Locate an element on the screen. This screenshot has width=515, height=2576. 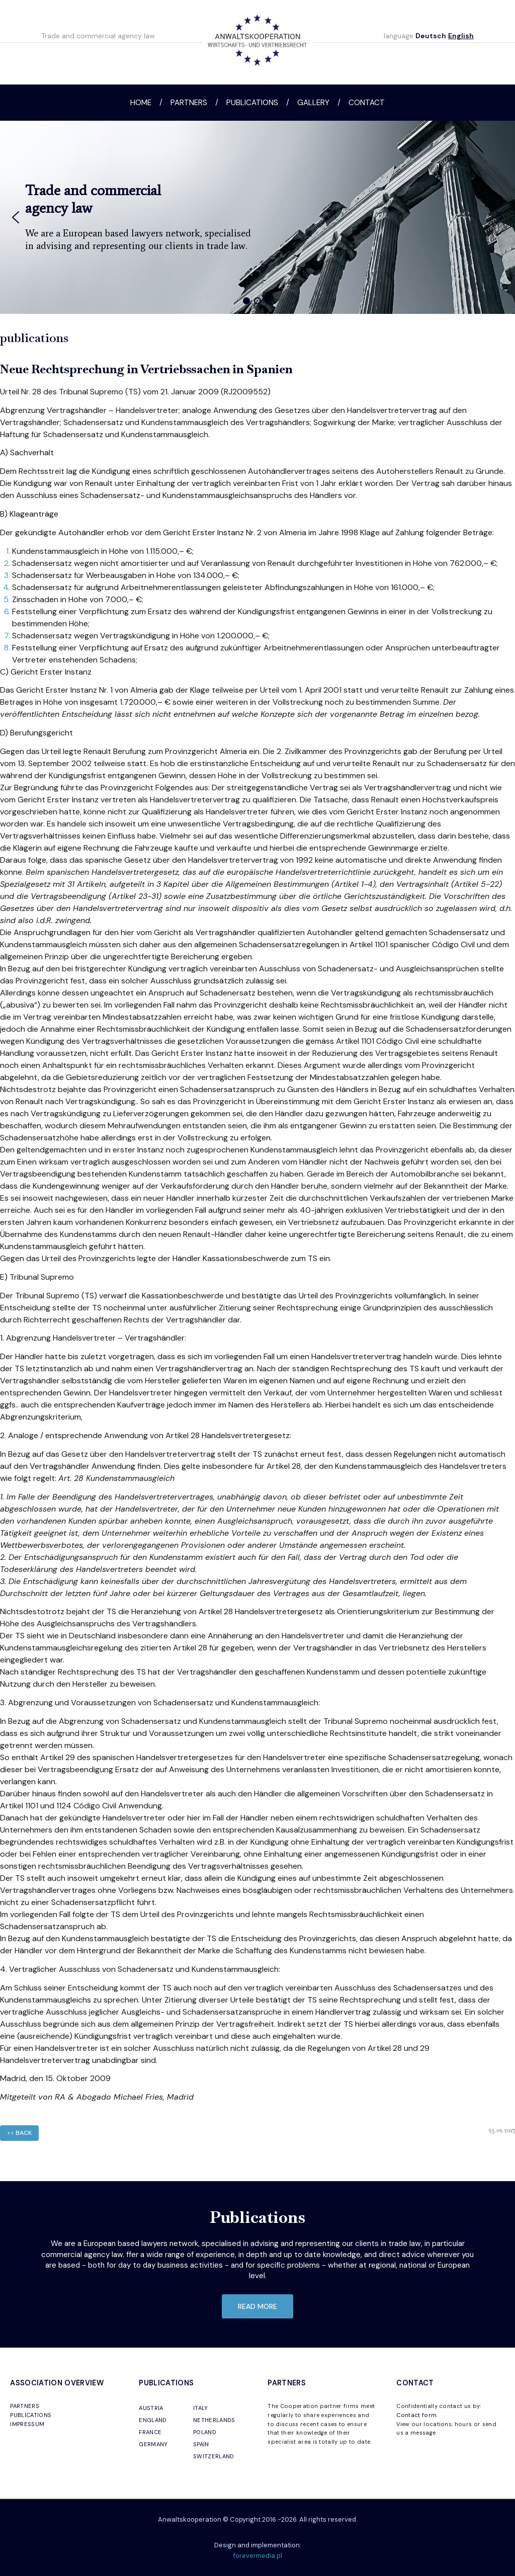
English is located at coordinates (461, 35).